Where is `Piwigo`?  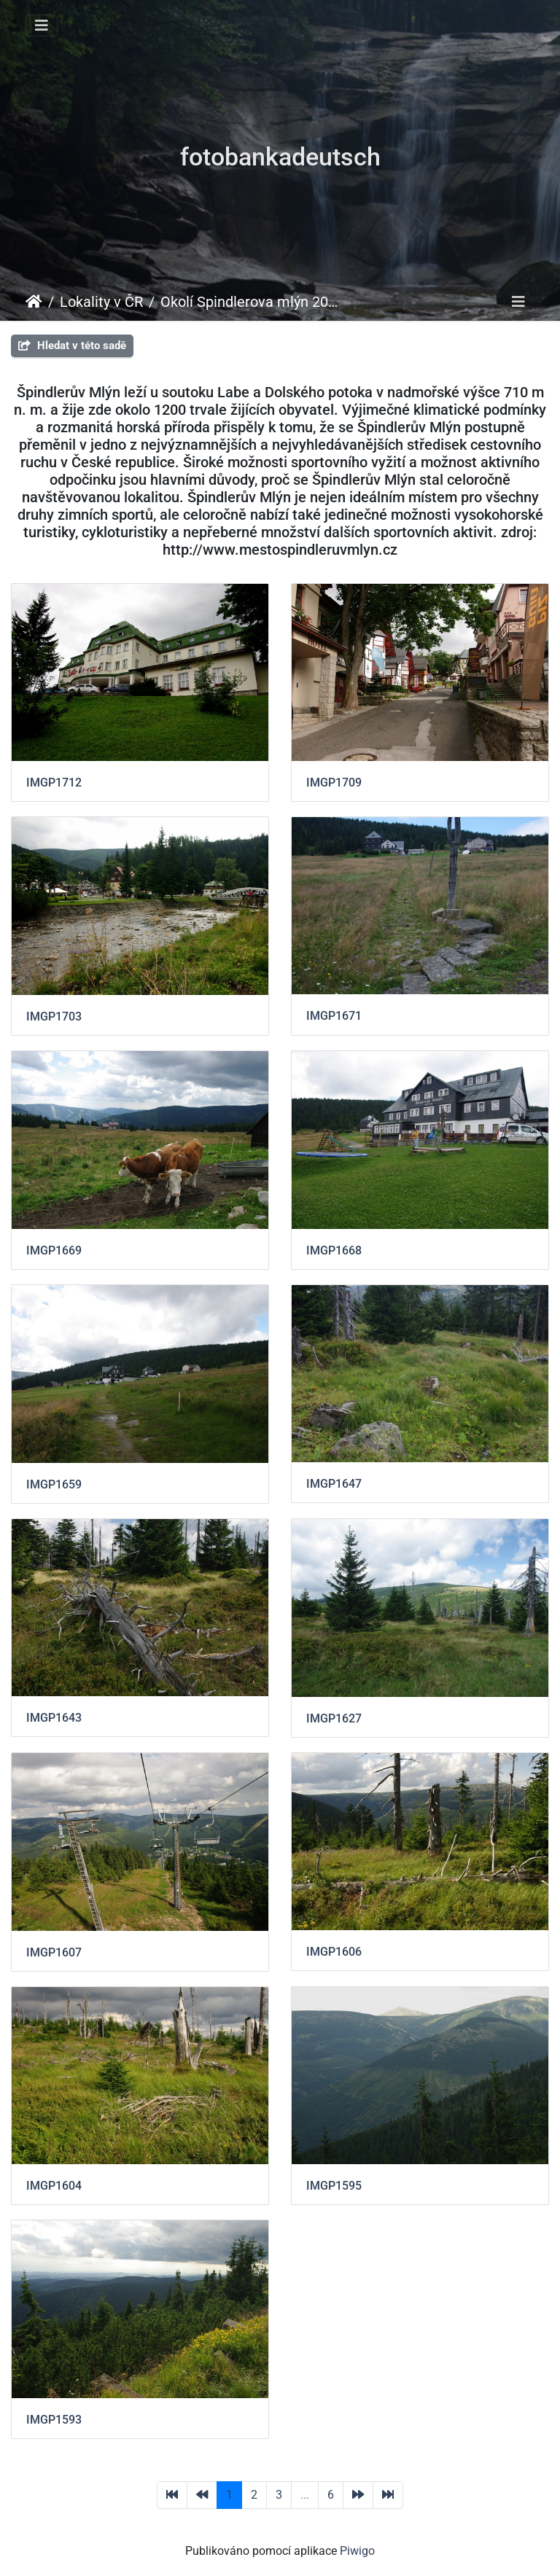 Piwigo is located at coordinates (357, 2551).